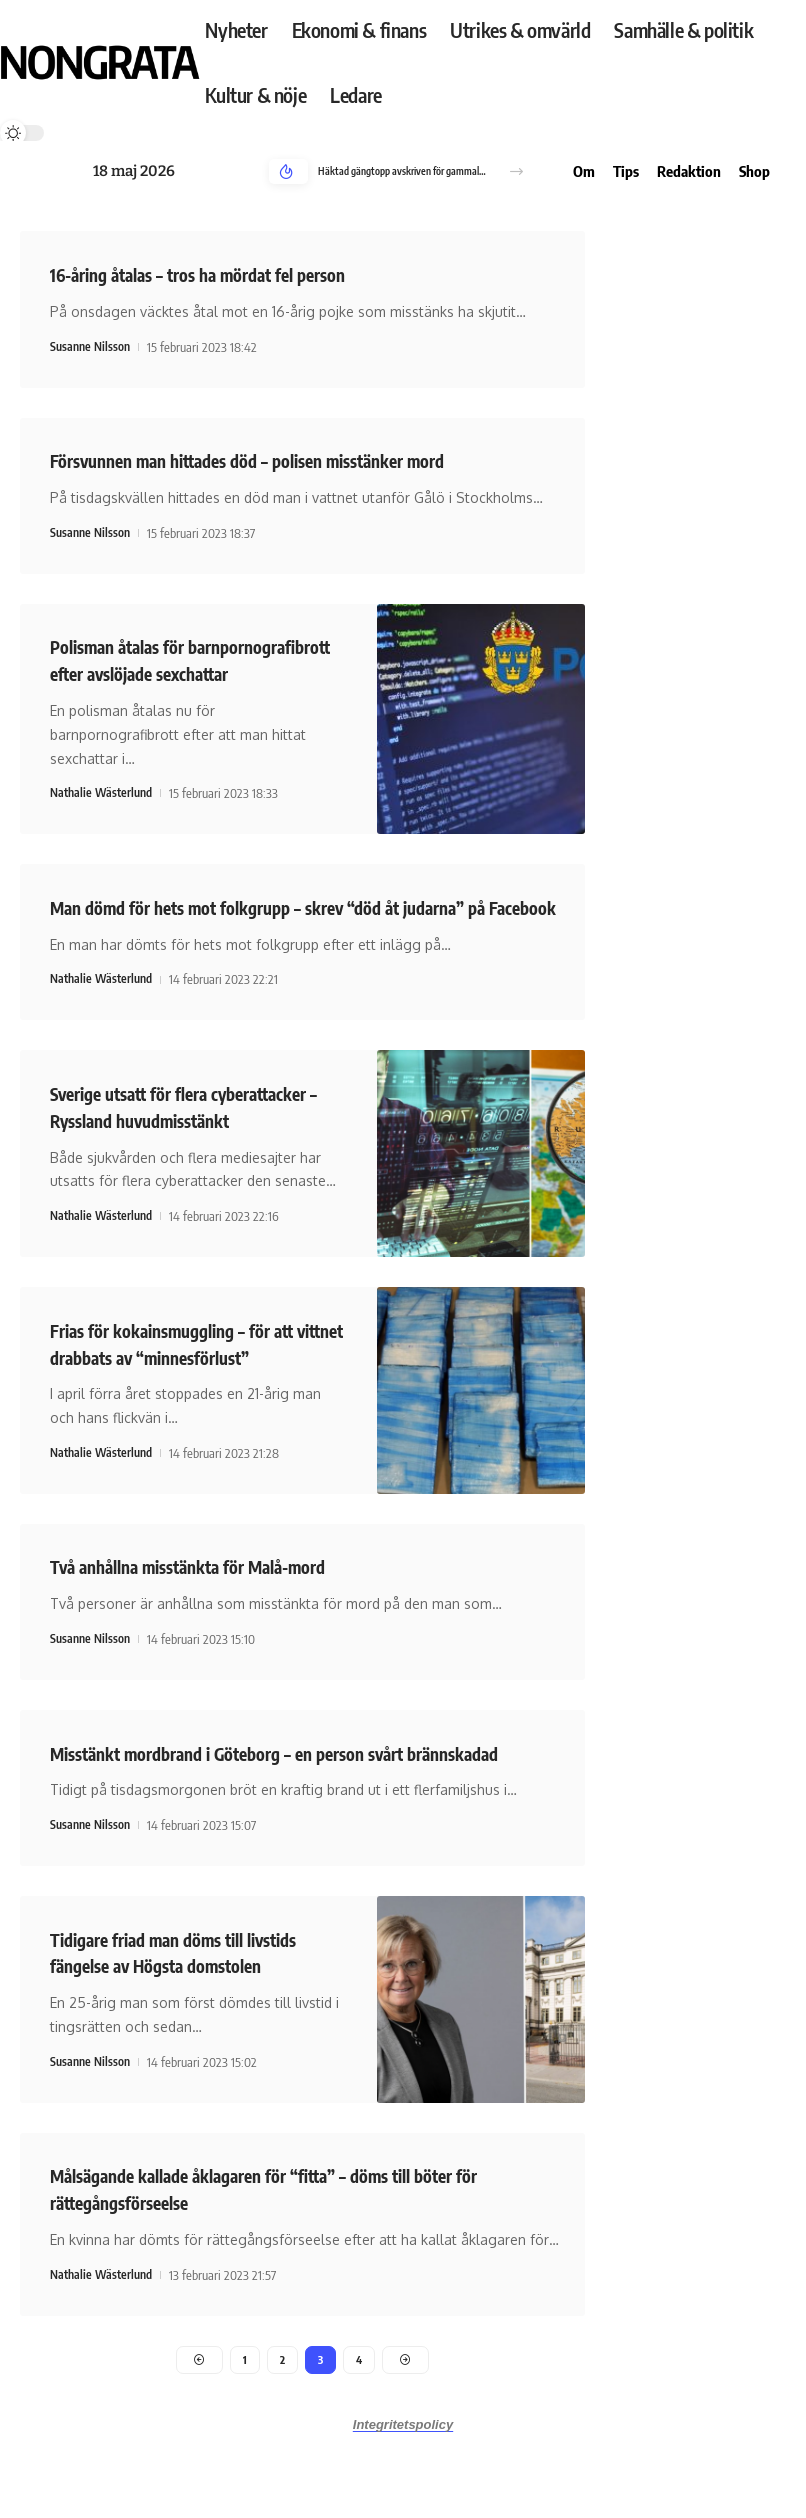 The image size is (806, 2518). Describe the element at coordinates (193, 2020) in the screenshot. I see `Tidigare friad man döms till livstids fängelse av Högsta domstolen` at that location.